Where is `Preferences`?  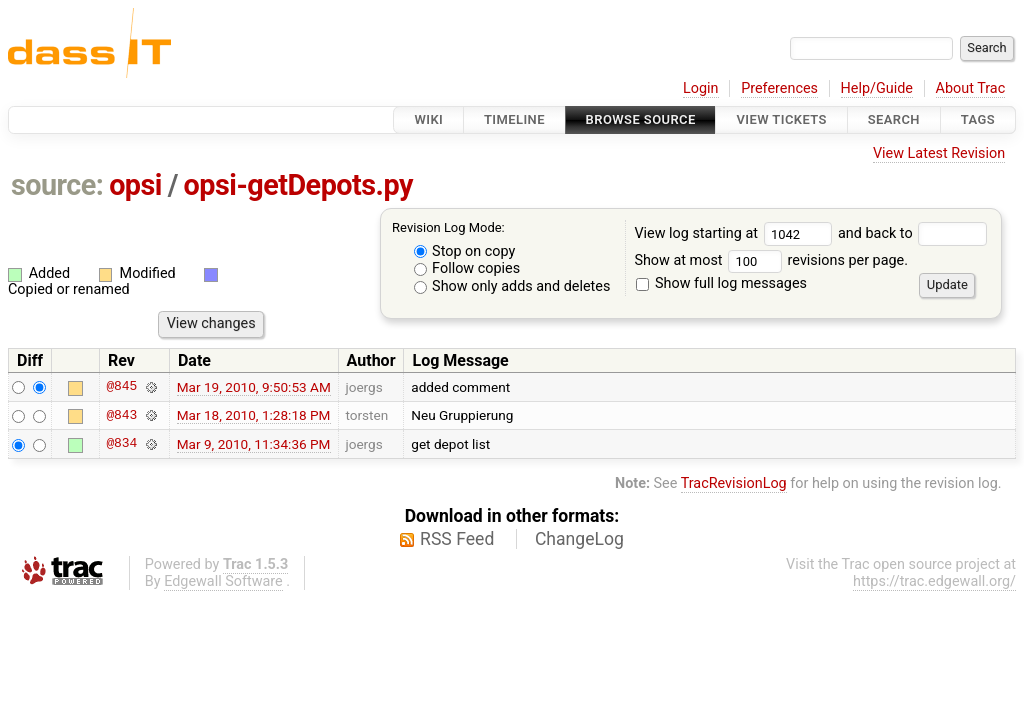
Preferences is located at coordinates (779, 88).